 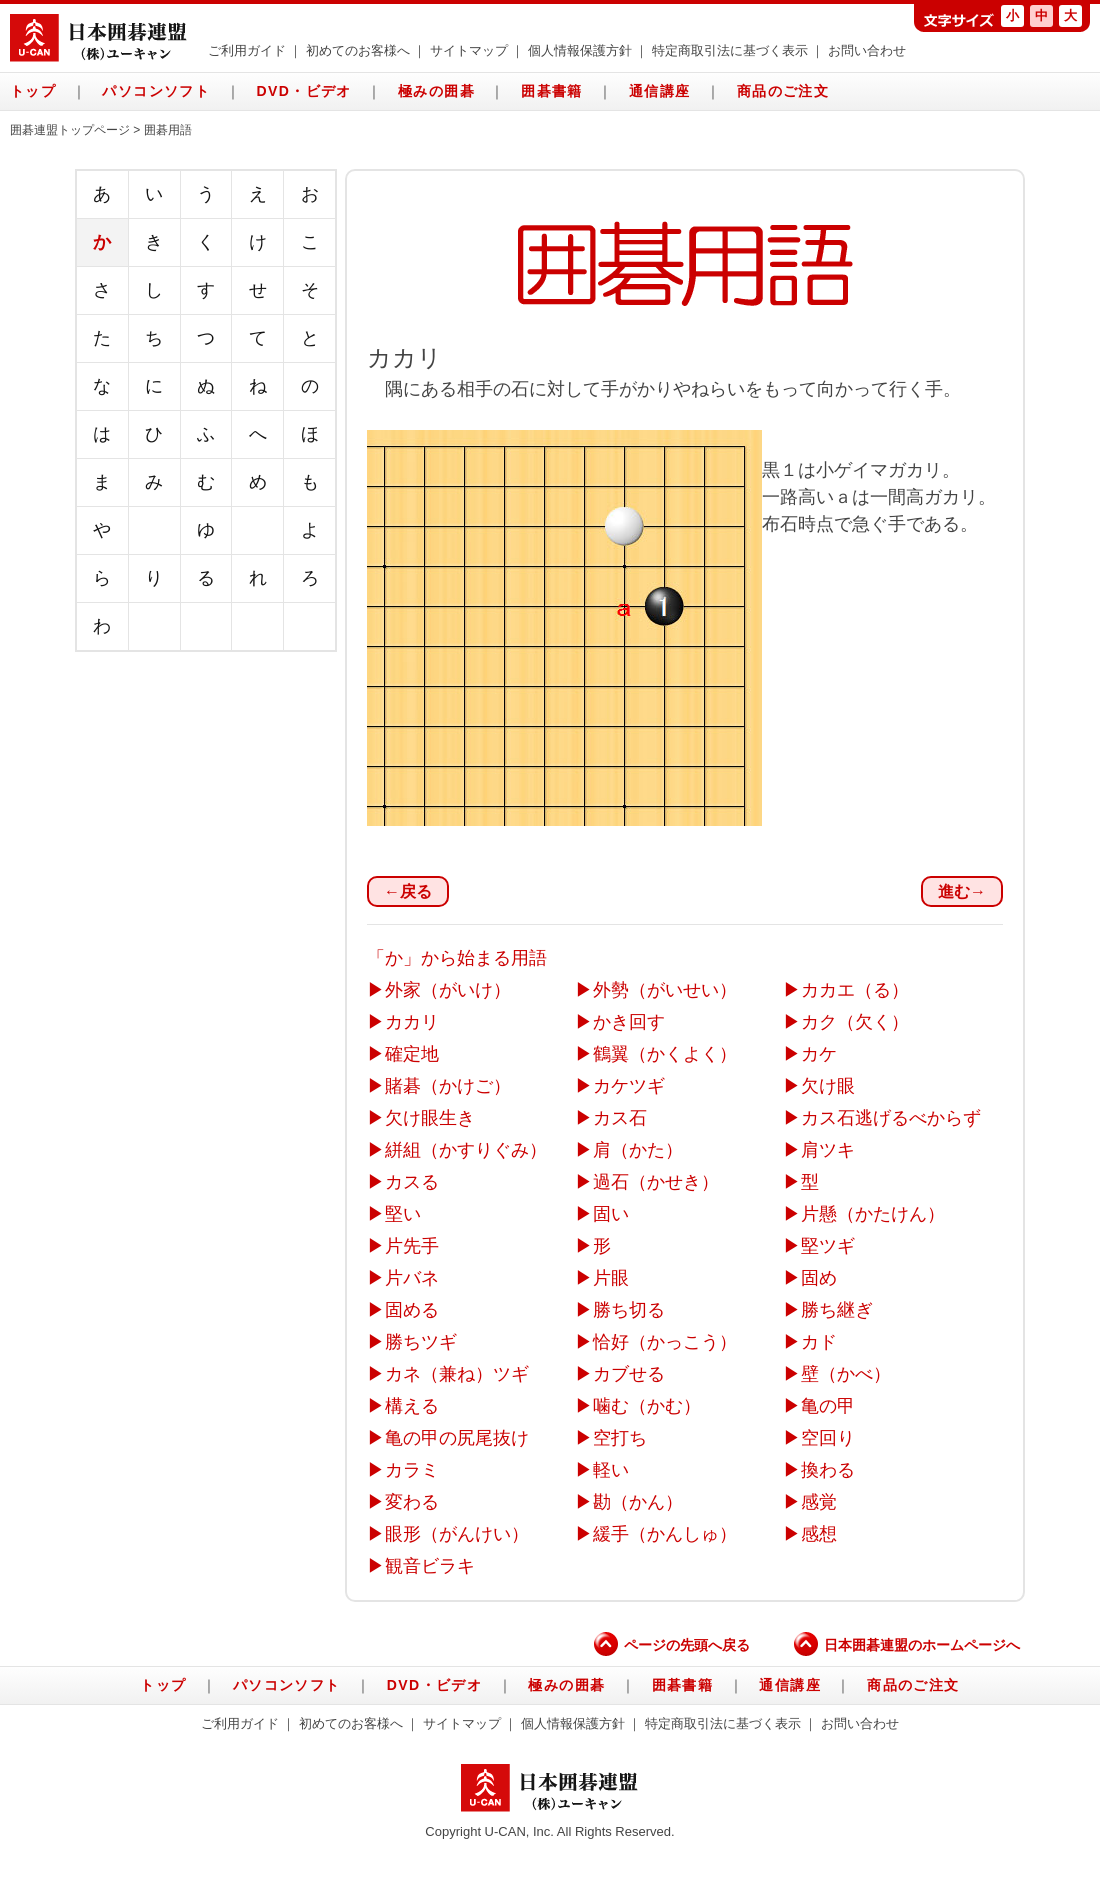 I want to click on カネ（兼ね）ツギ, so click(x=457, y=1374).